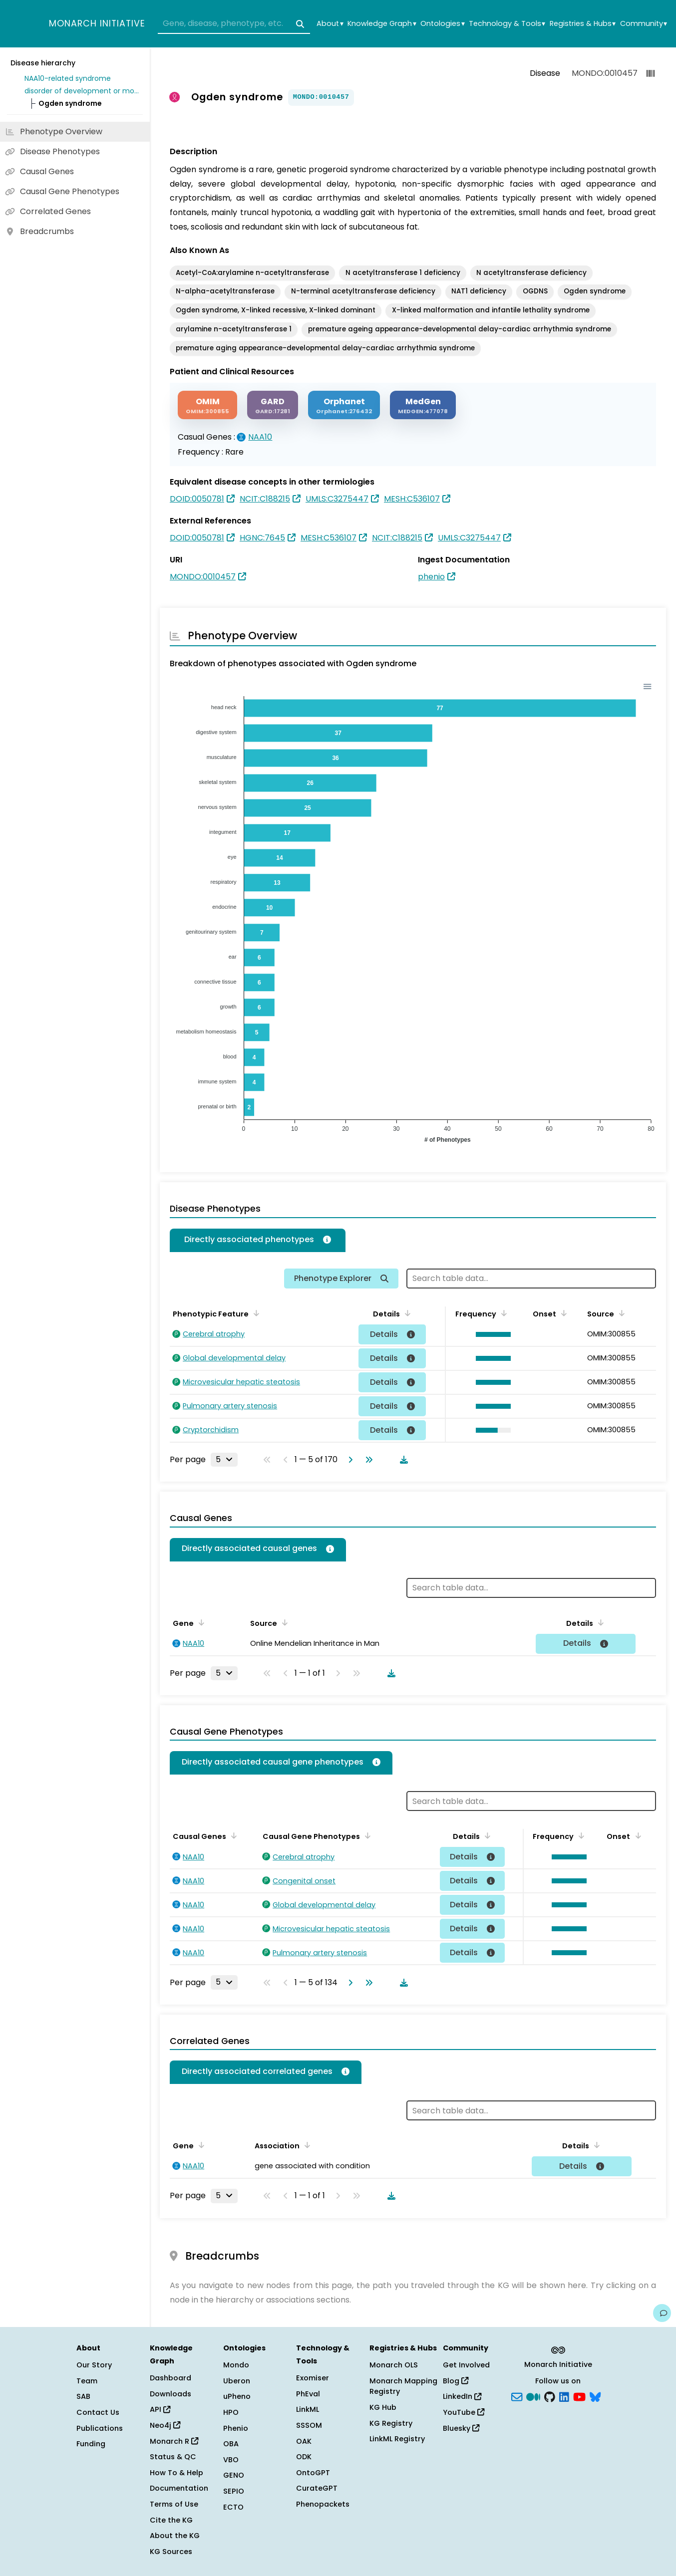  Describe the element at coordinates (237, 2396) in the screenshot. I see `uPheno` at that location.